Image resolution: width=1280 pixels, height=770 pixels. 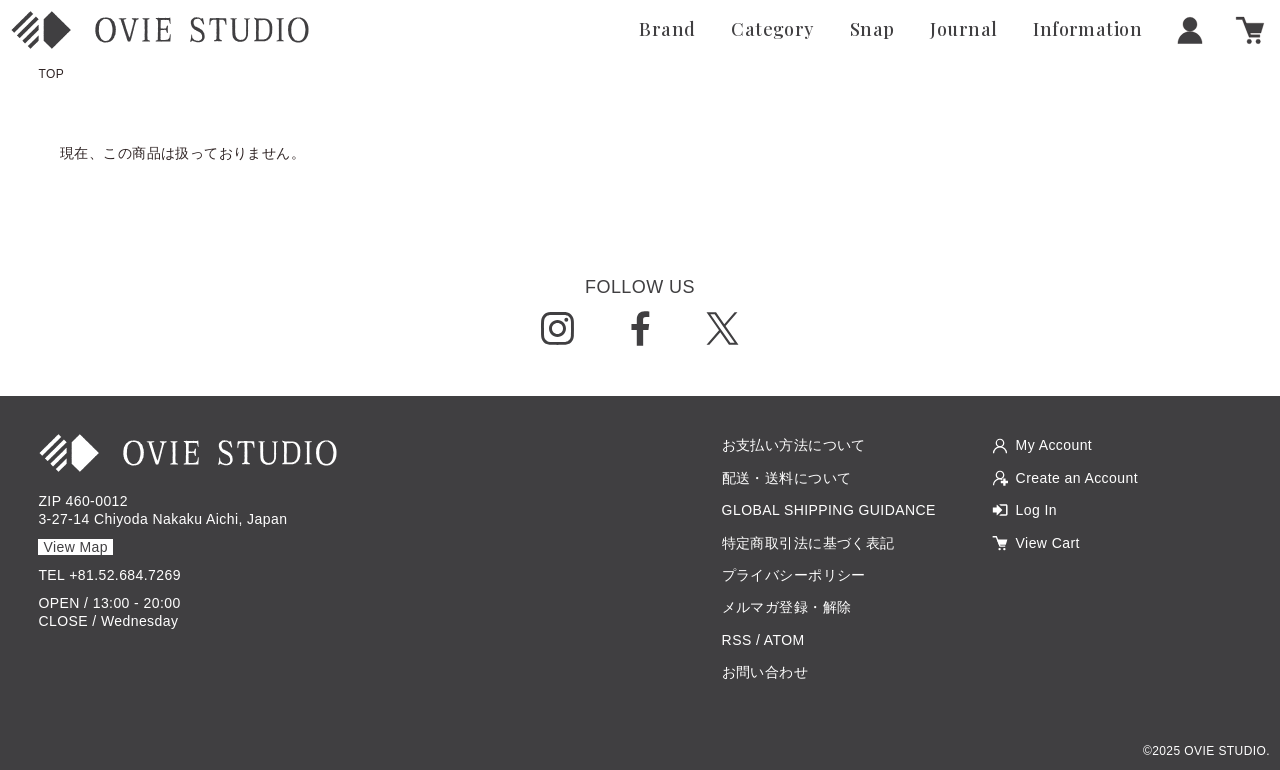 What do you see at coordinates (829, 510) in the screenshot?
I see `GLOBAL SHIPPING GUIDANCE` at bounding box center [829, 510].